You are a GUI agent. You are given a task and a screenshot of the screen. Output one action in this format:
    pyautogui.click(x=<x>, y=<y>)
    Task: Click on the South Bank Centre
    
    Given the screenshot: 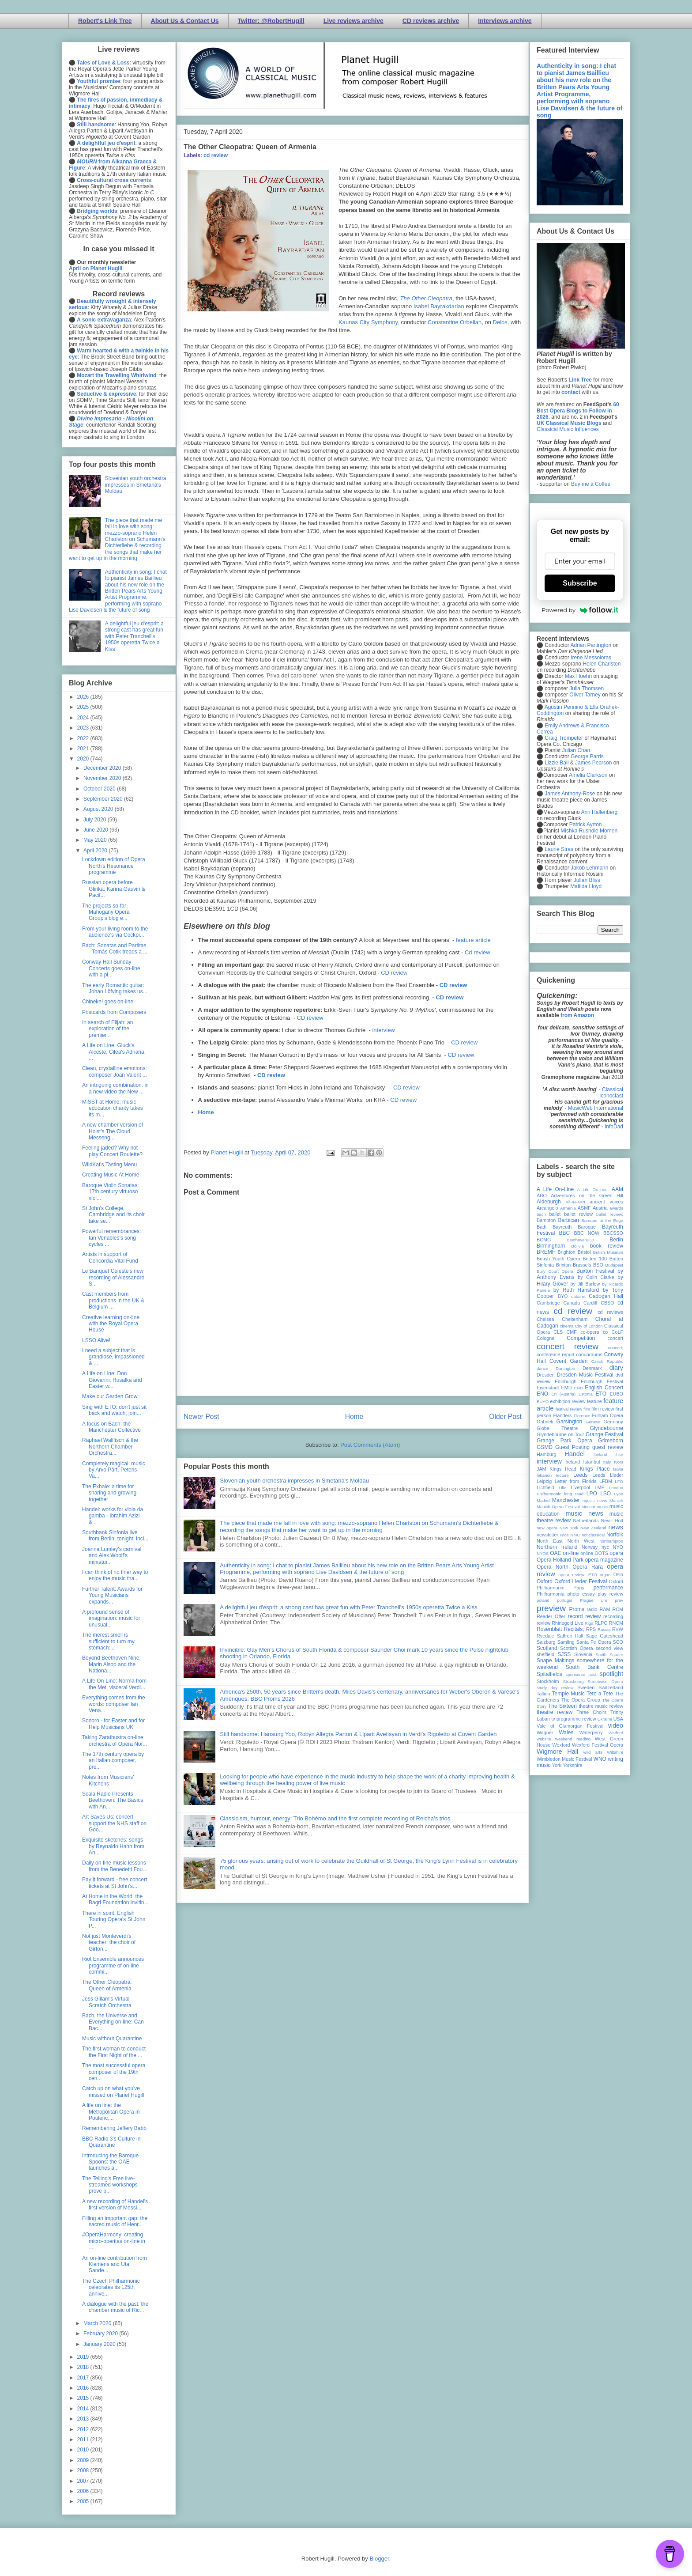 What is the action you would take?
    pyautogui.click(x=594, y=1667)
    